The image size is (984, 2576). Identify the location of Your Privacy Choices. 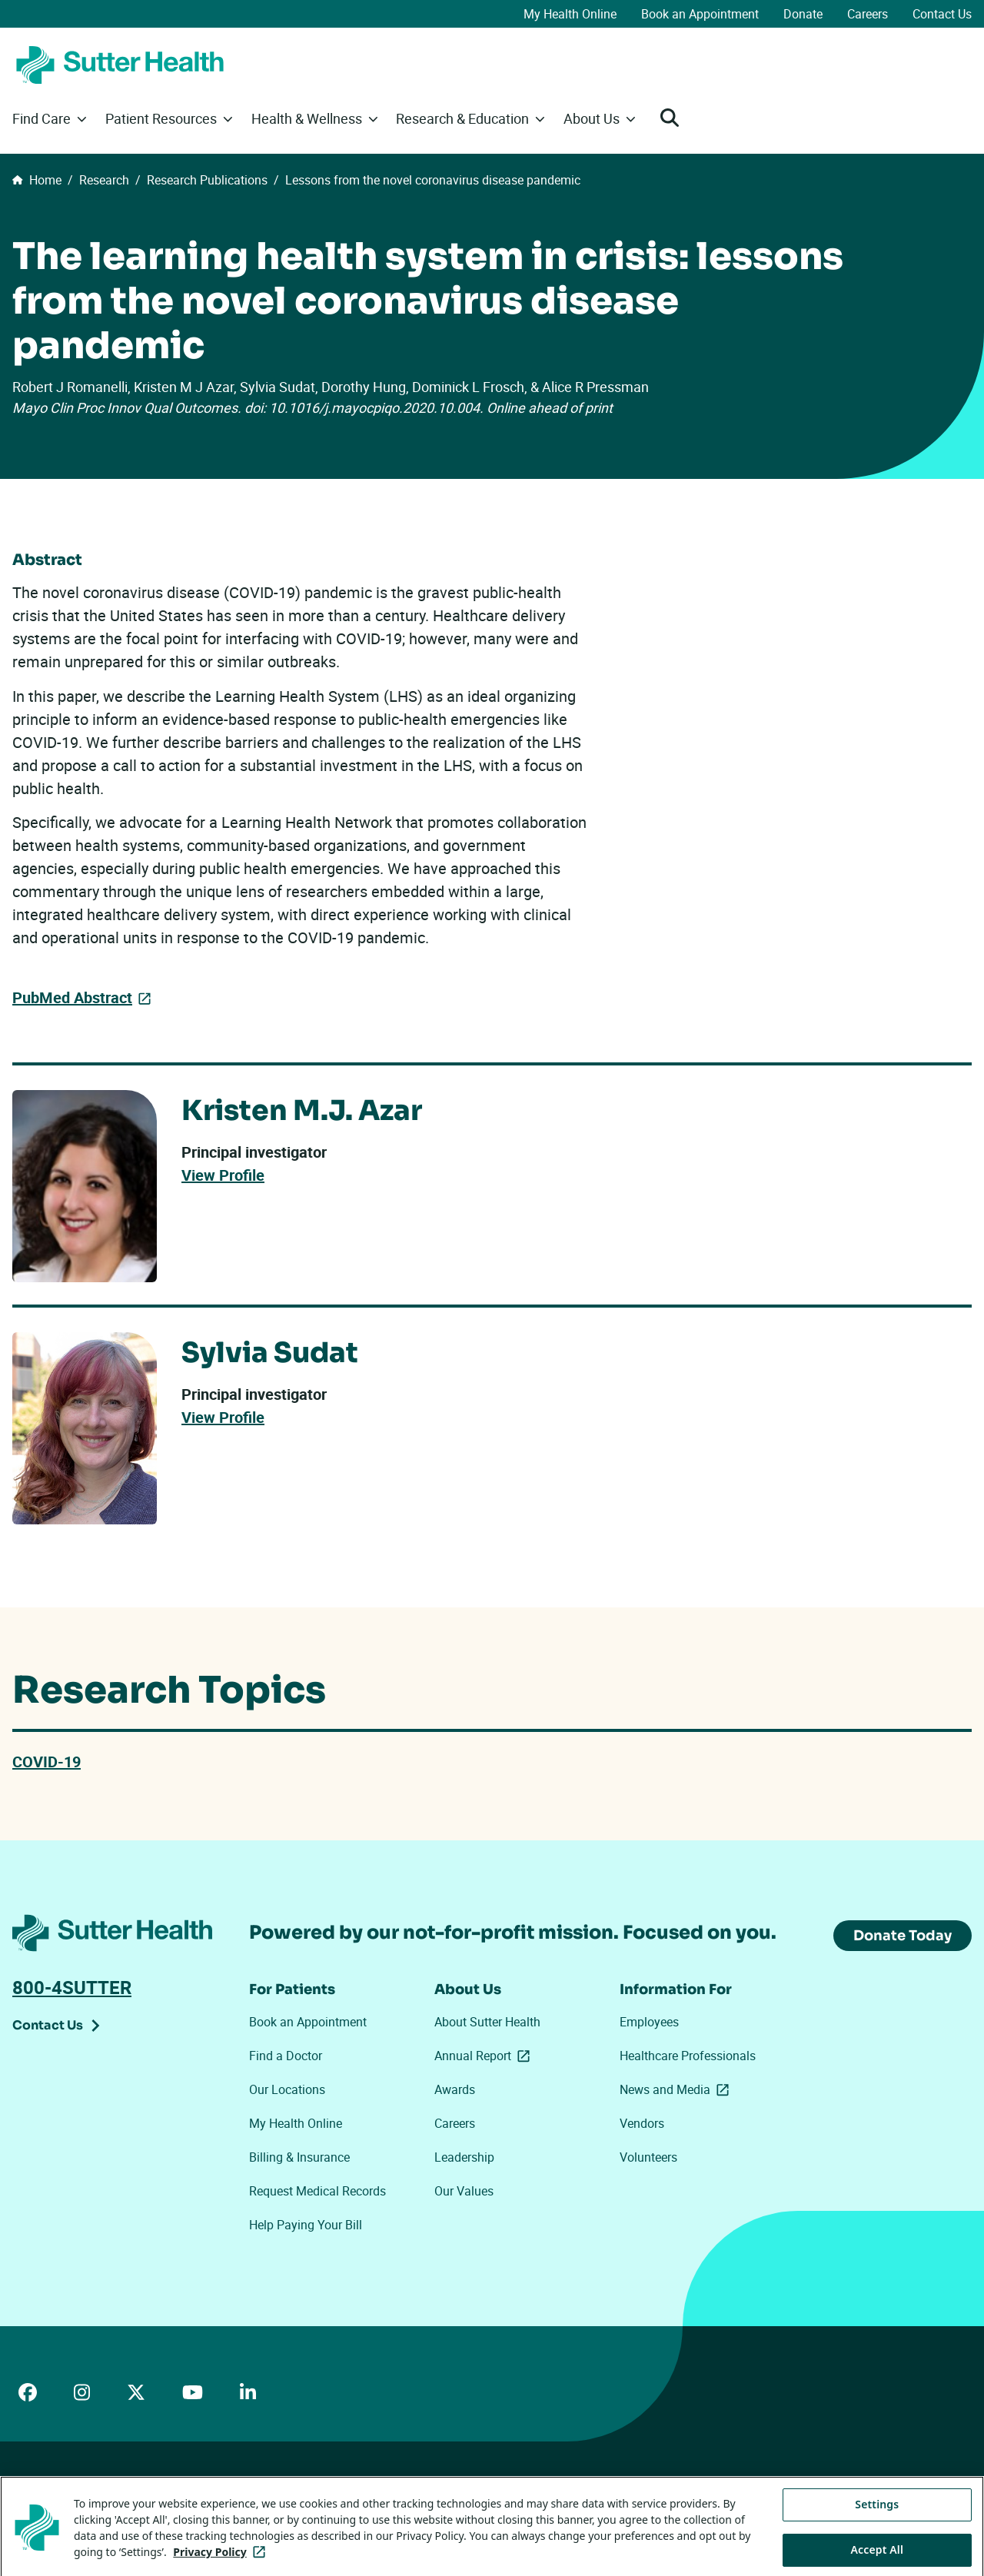
(361, 2501).